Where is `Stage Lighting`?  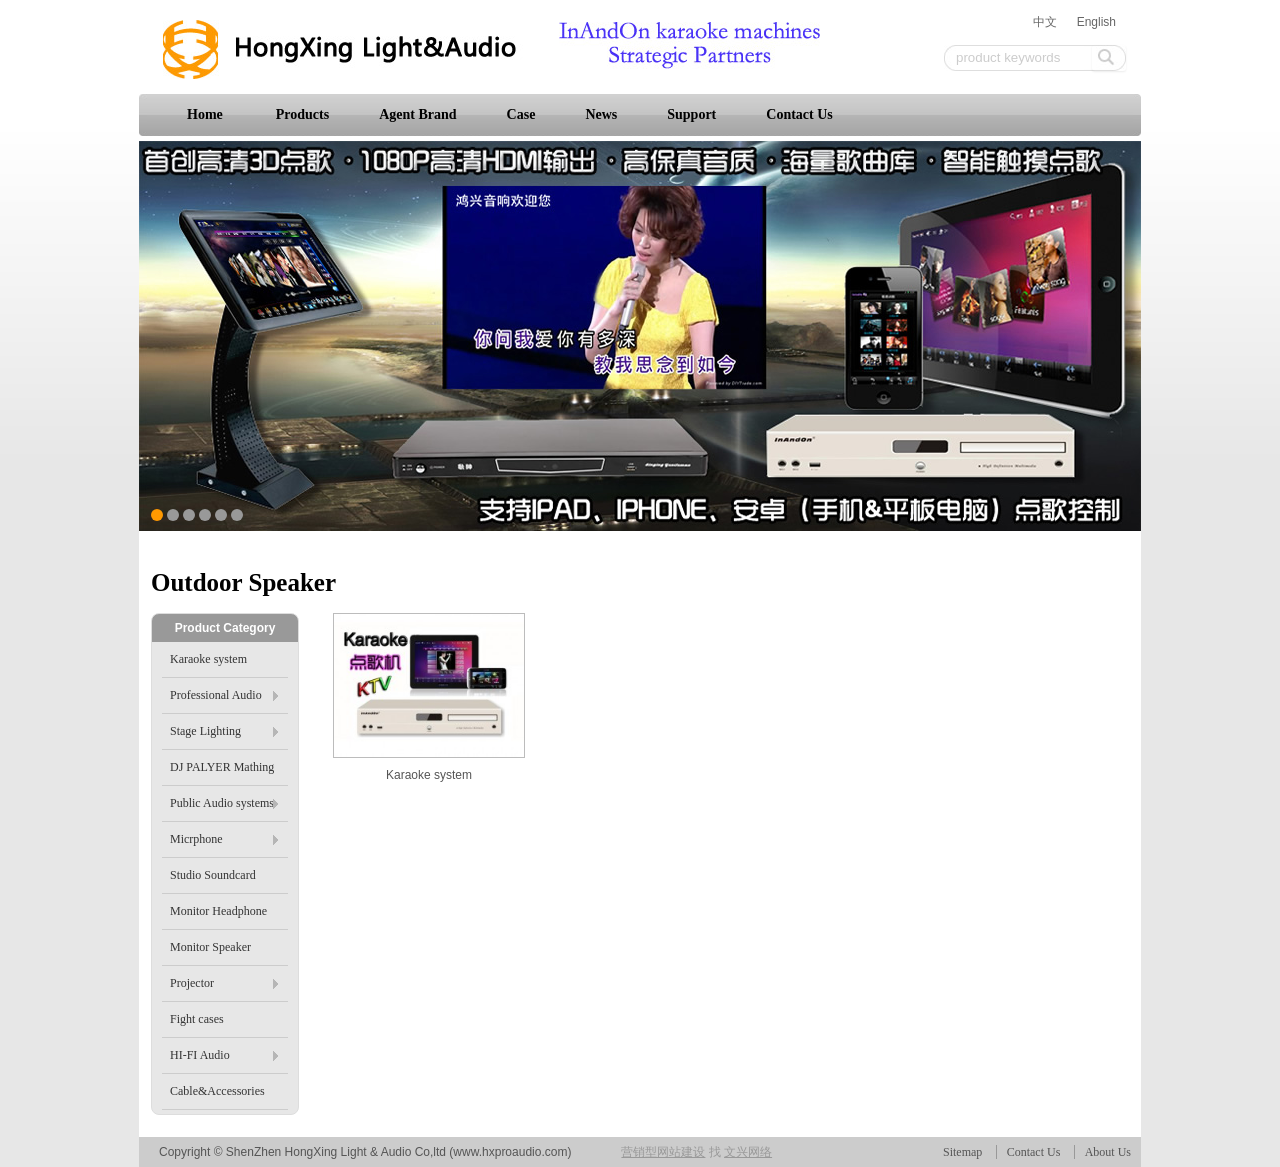 Stage Lighting is located at coordinates (224, 731).